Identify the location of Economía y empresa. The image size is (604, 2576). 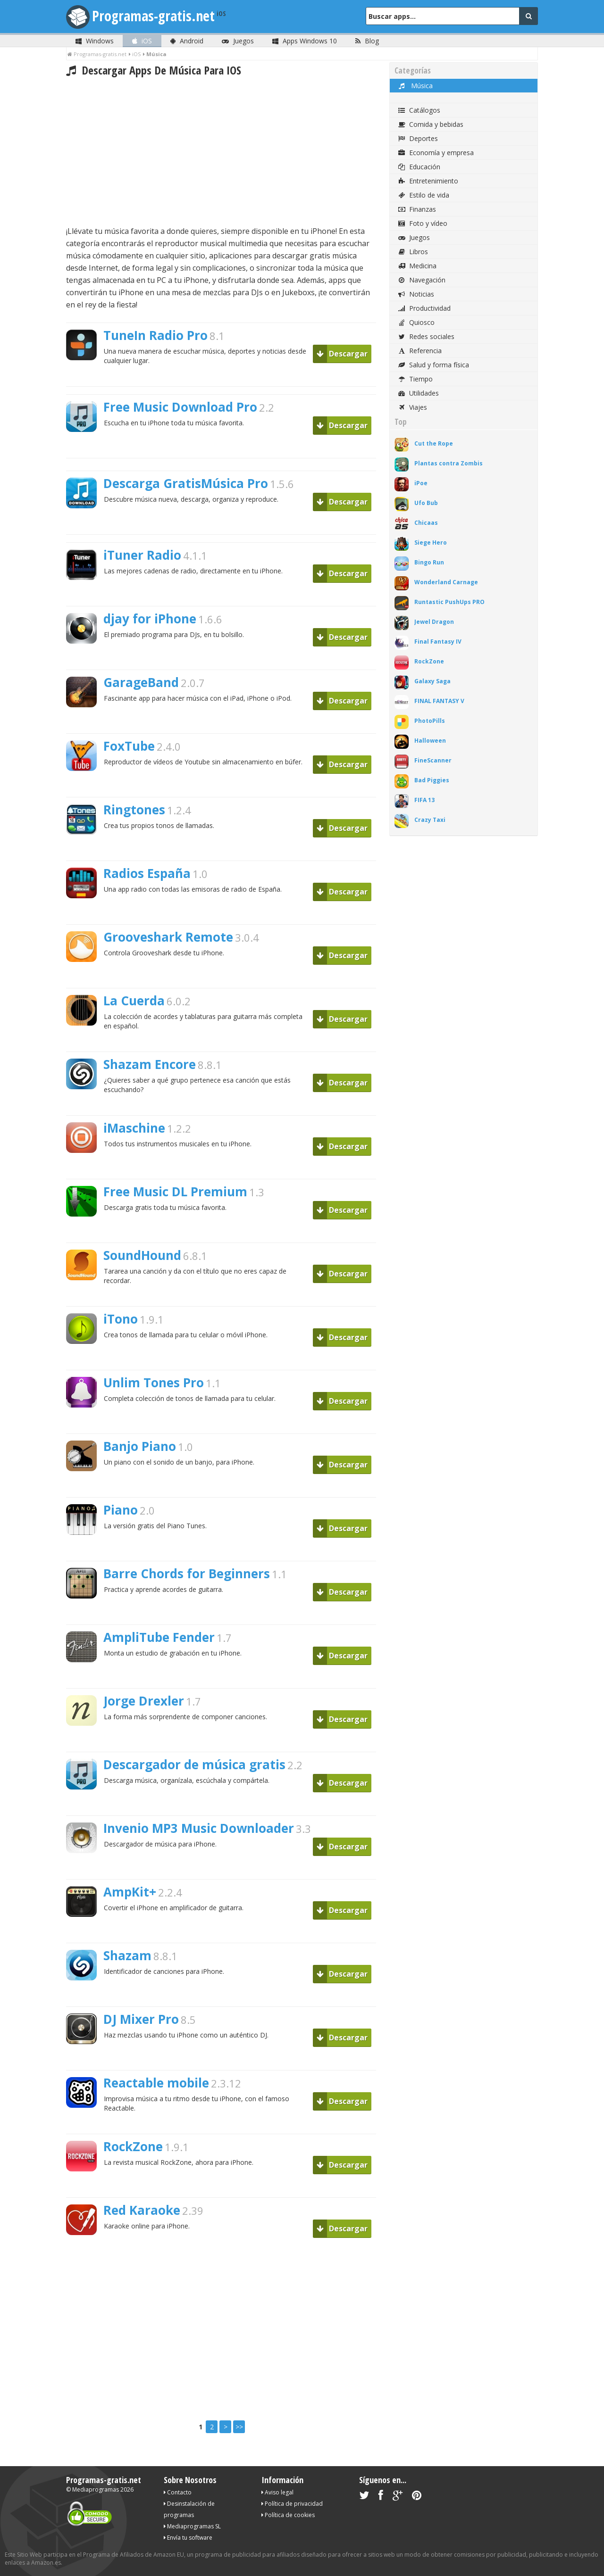
(435, 152).